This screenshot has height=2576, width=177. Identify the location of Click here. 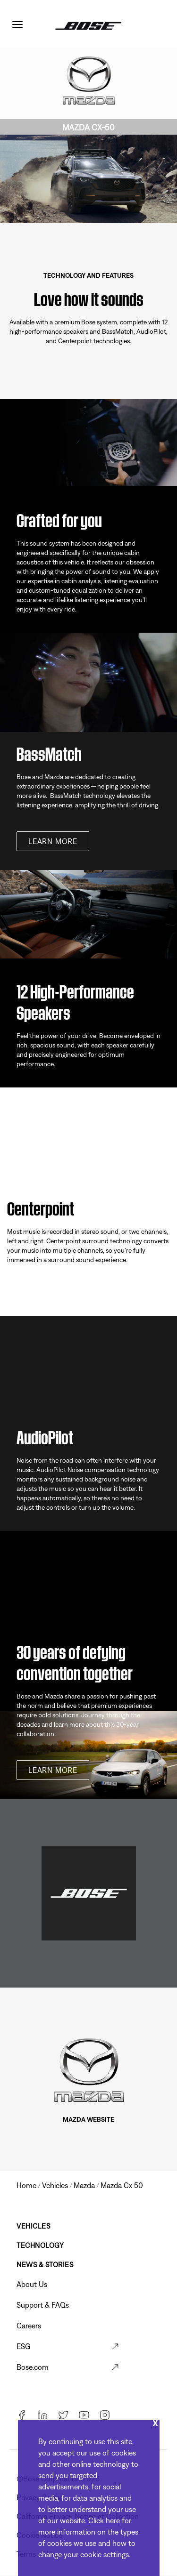
(104, 2520).